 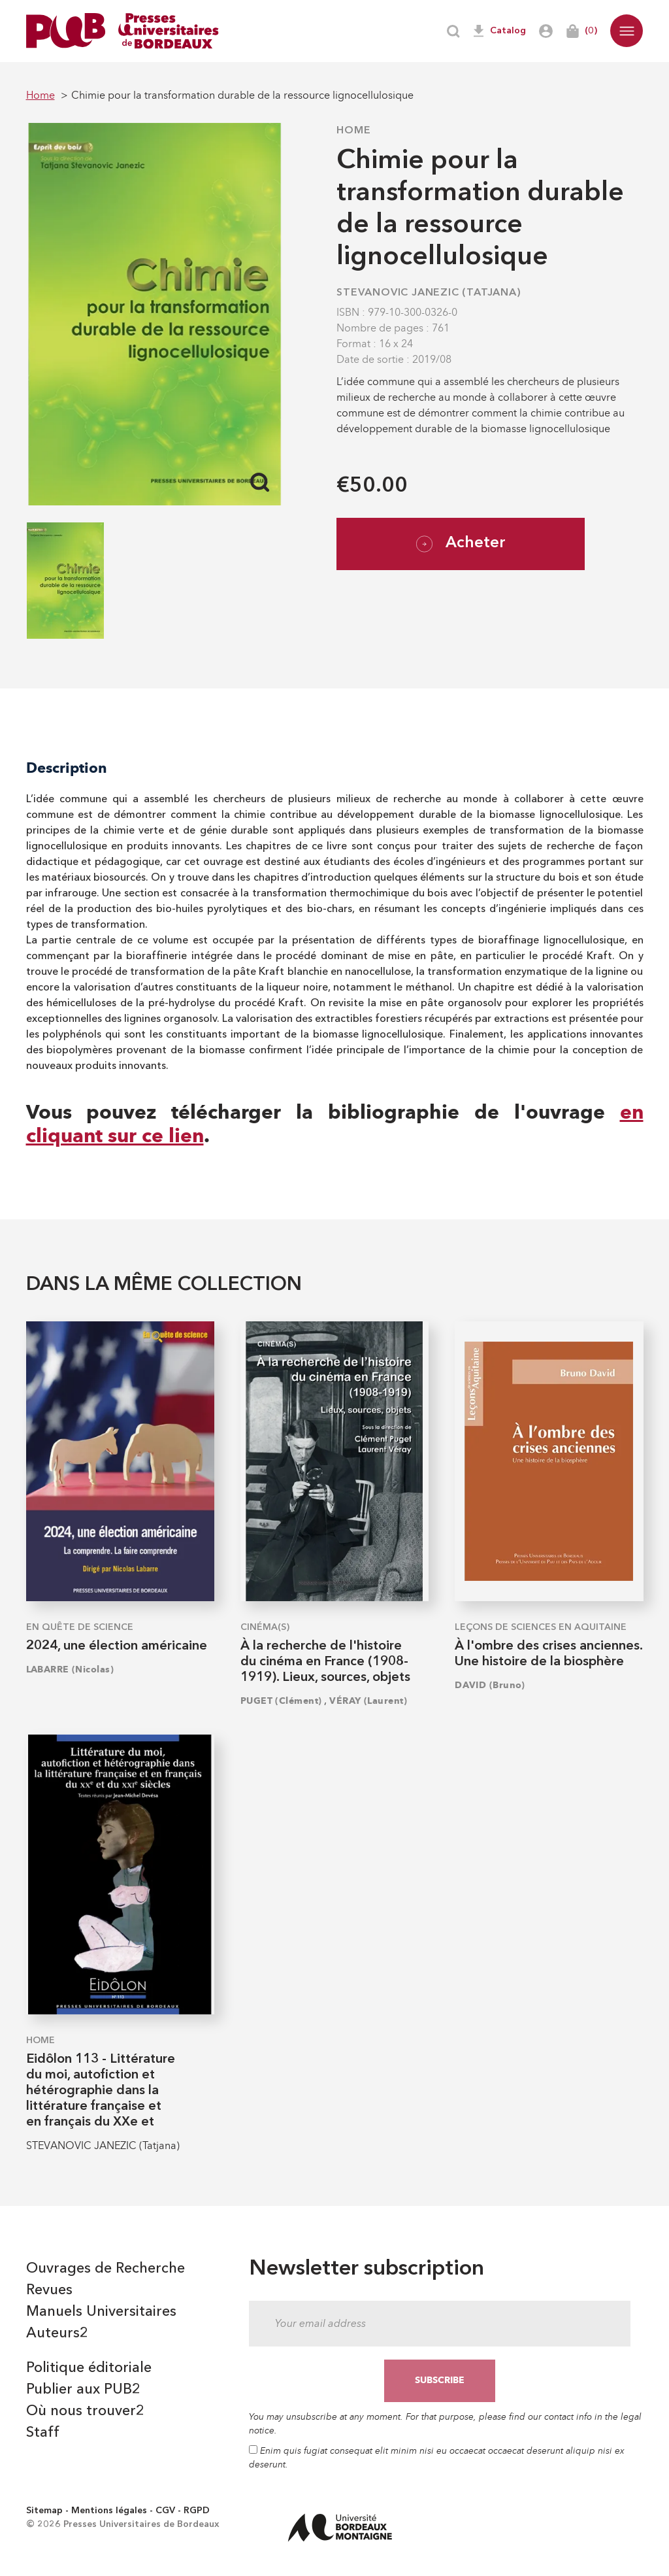 What do you see at coordinates (116, 1646) in the screenshot?
I see `2024, une élection américaine` at bounding box center [116, 1646].